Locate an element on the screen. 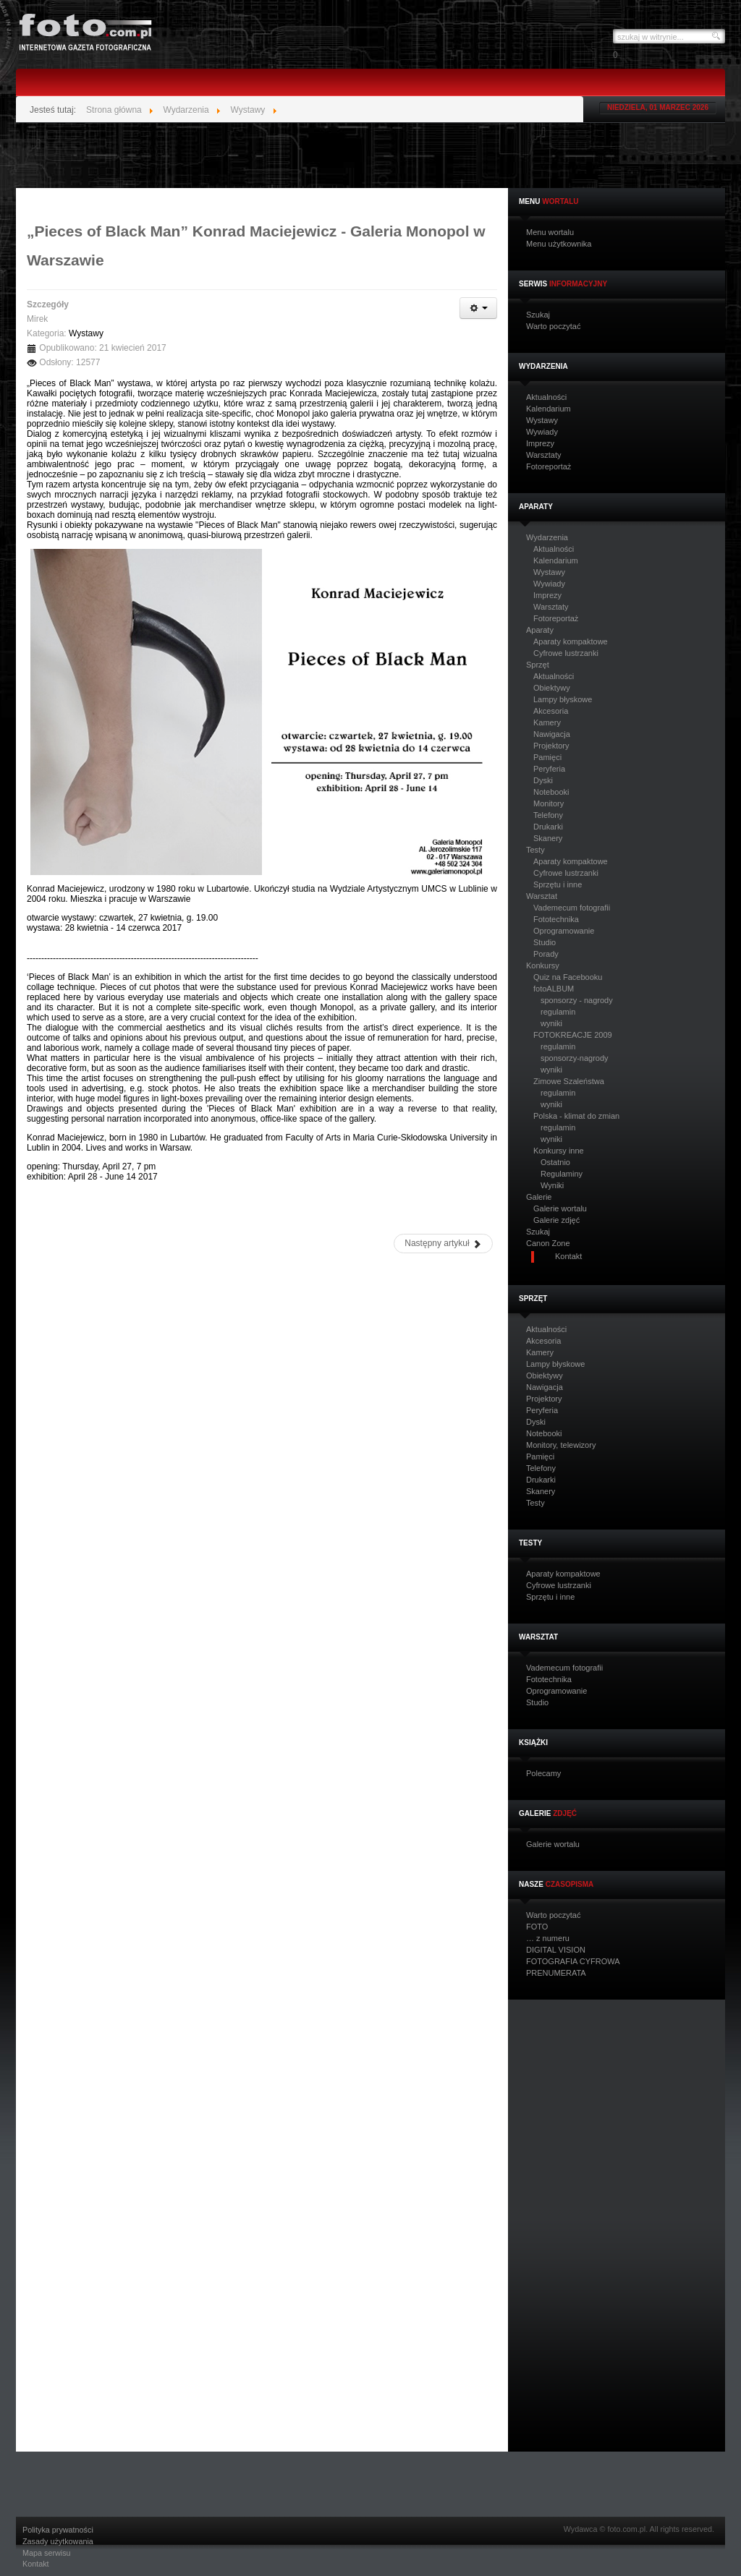  Menu użytkownika is located at coordinates (559, 244).